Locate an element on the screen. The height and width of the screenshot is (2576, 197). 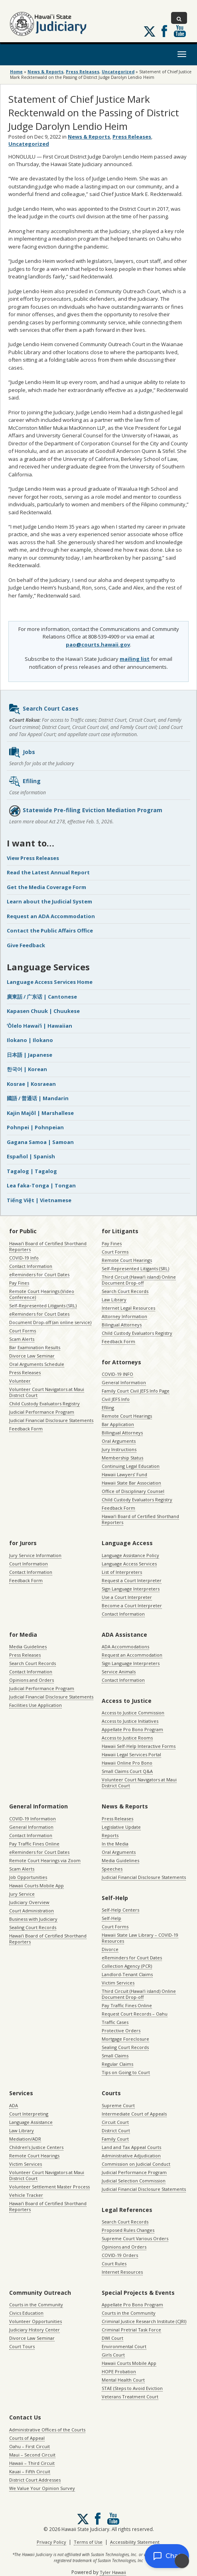
Billingual Attorneys is located at coordinates (122, 1433).